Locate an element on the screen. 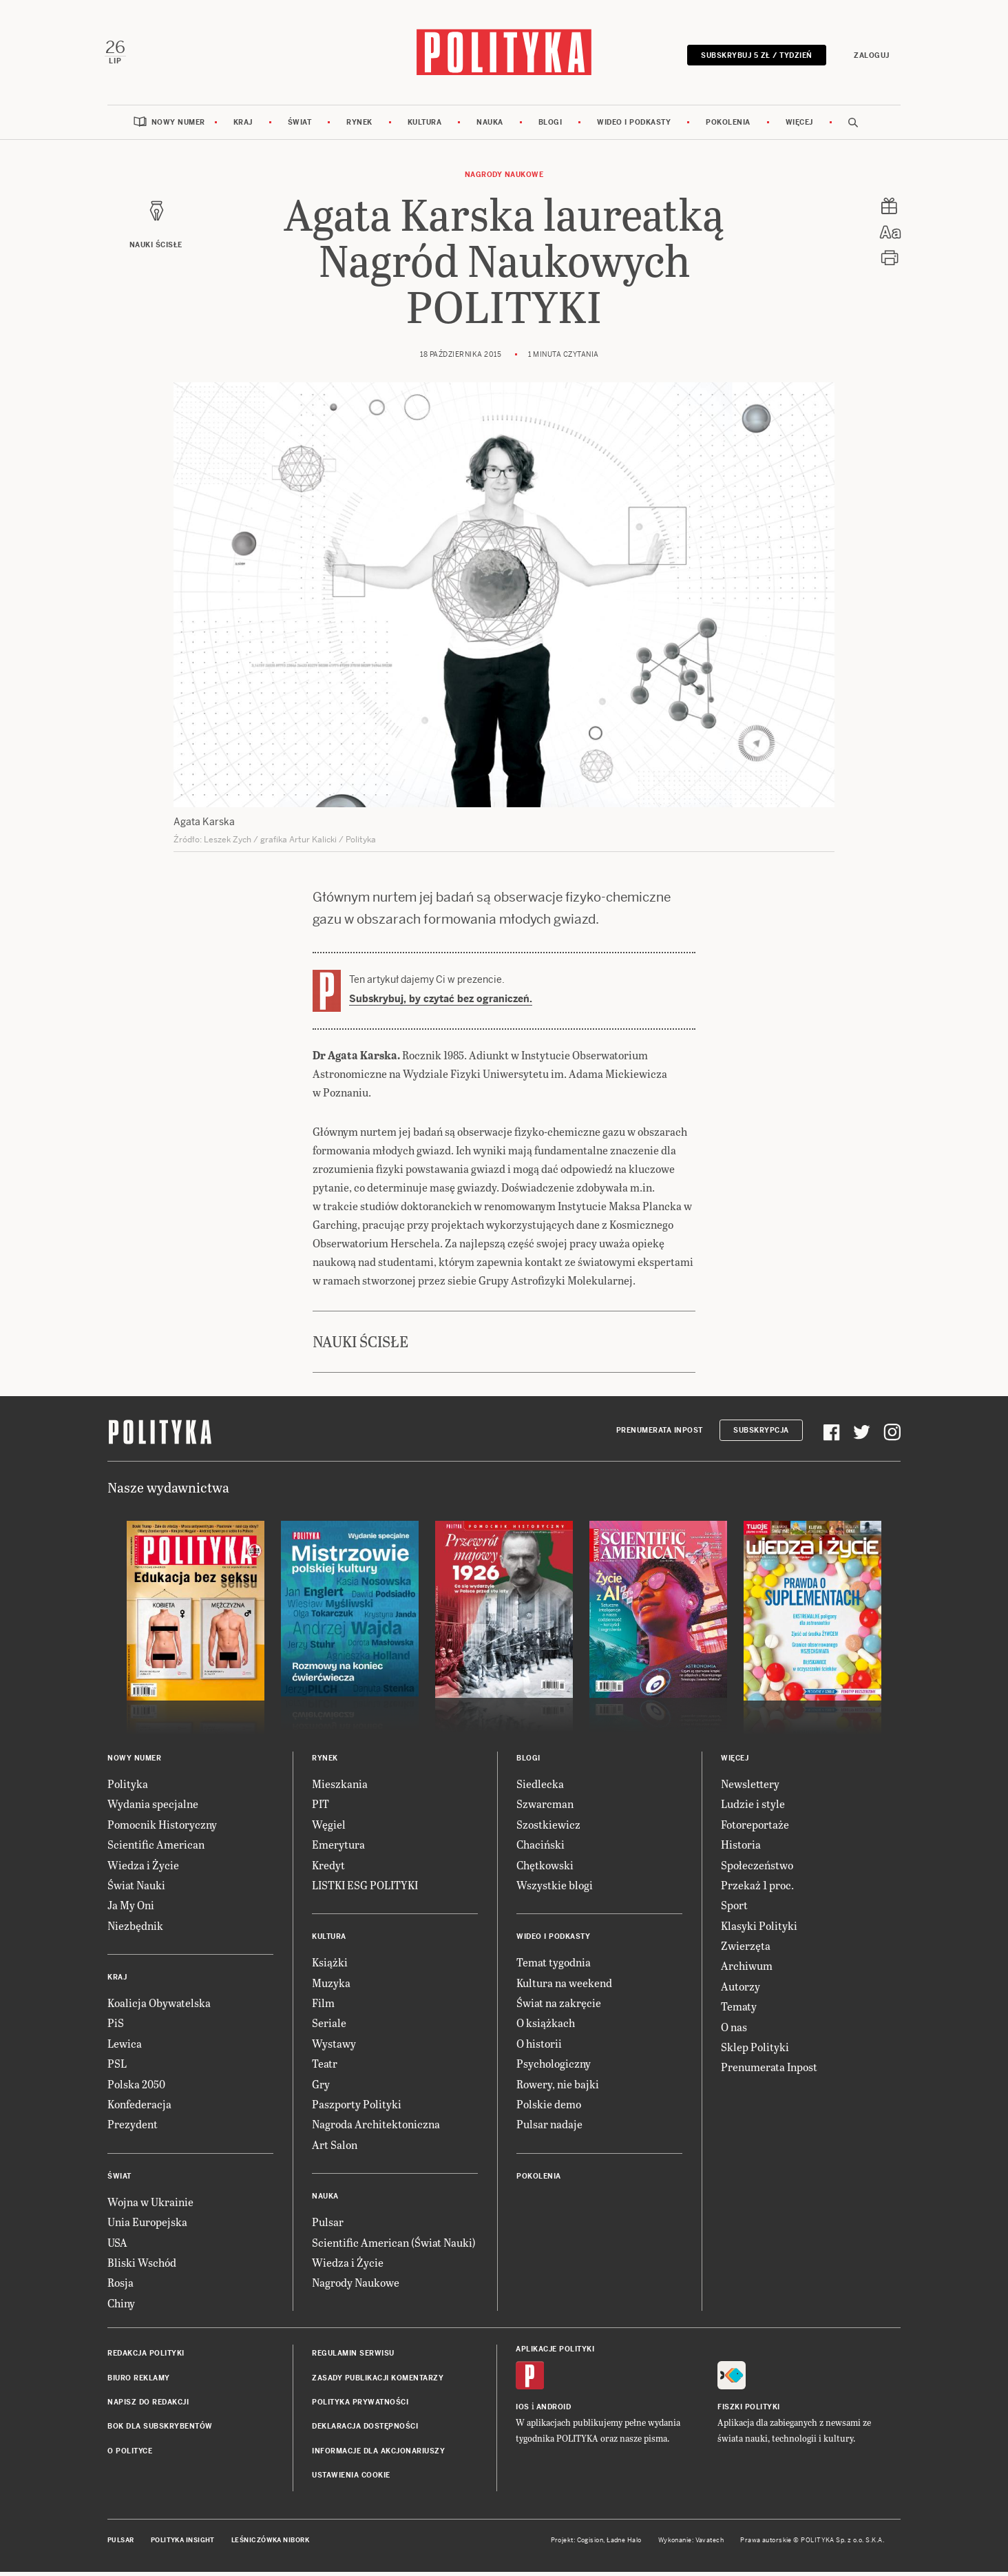 The width and height of the screenshot is (1008, 2576). Zwierzęta is located at coordinates (745, 1949).